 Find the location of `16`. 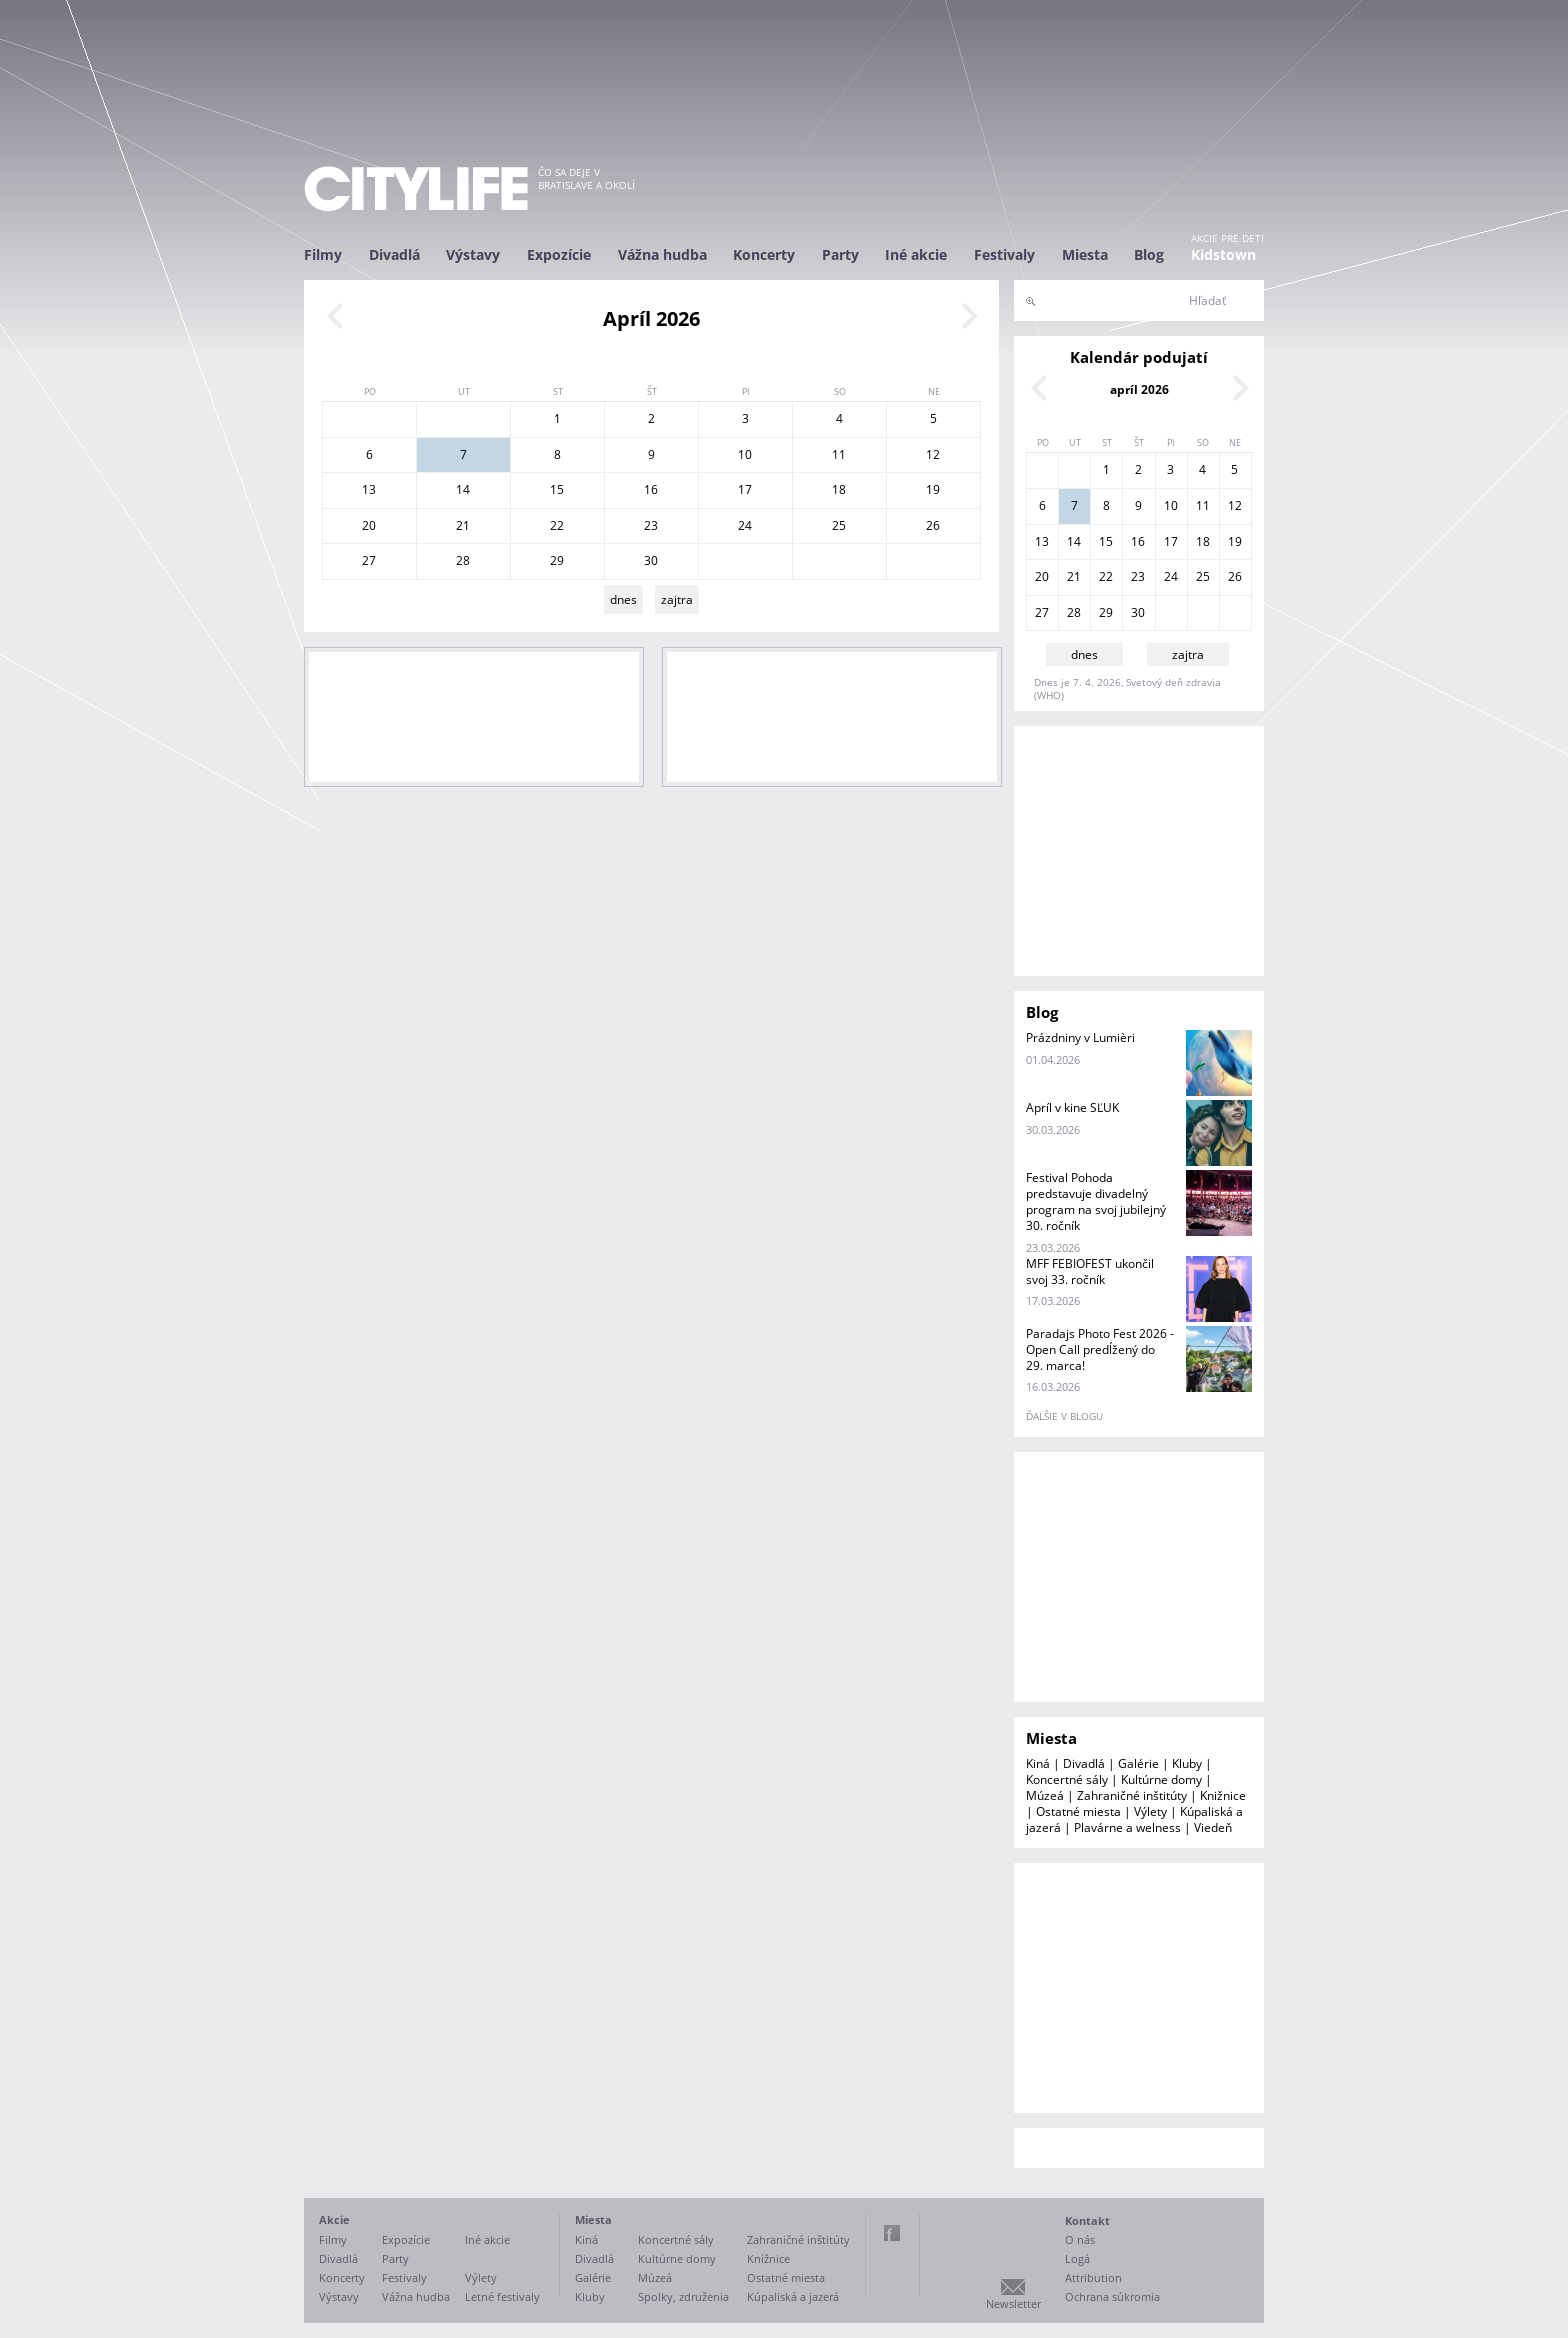

16 is located at coordinates (651, 489).